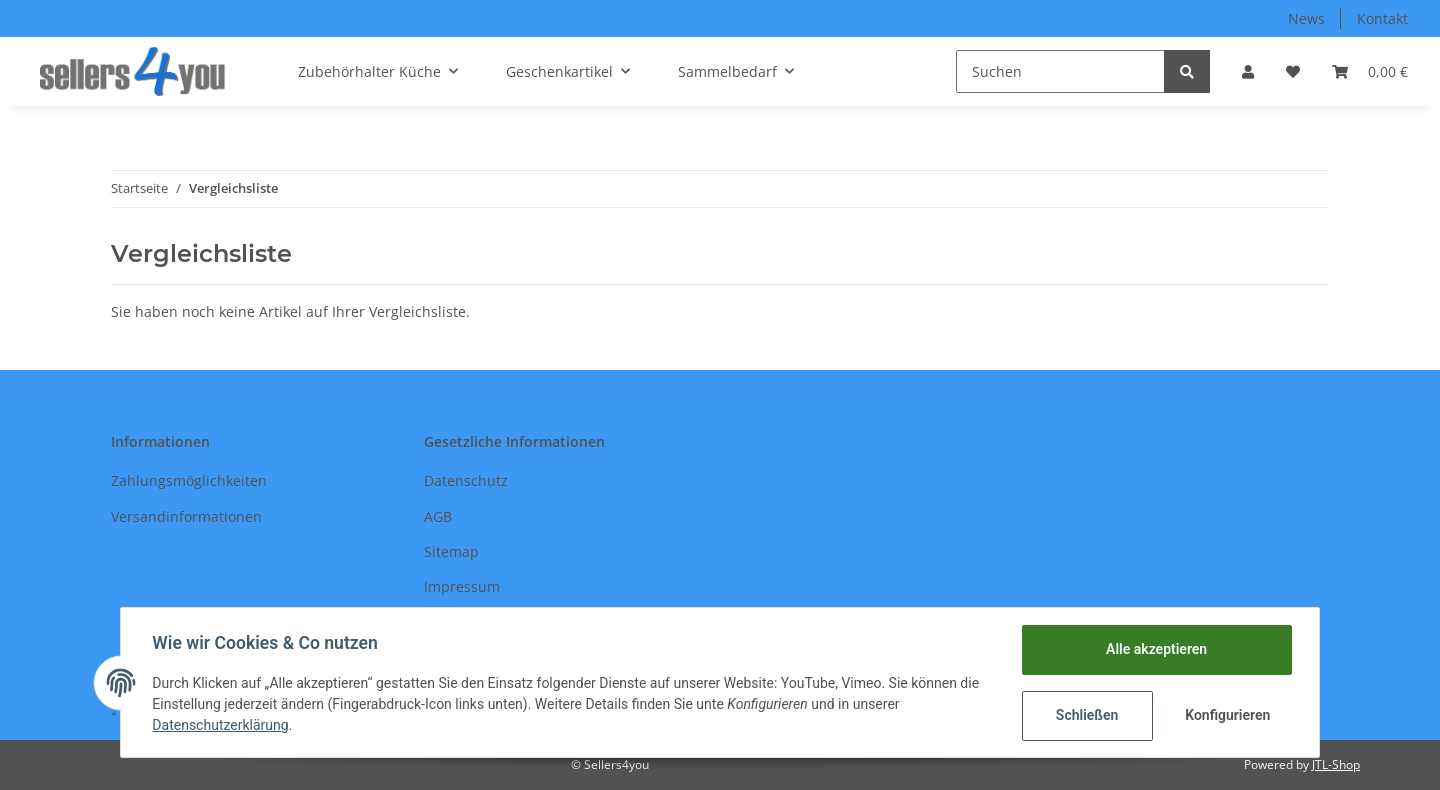  Describe the element at coordinates (1306, 18) in the screenshot. I see `News` at that location.